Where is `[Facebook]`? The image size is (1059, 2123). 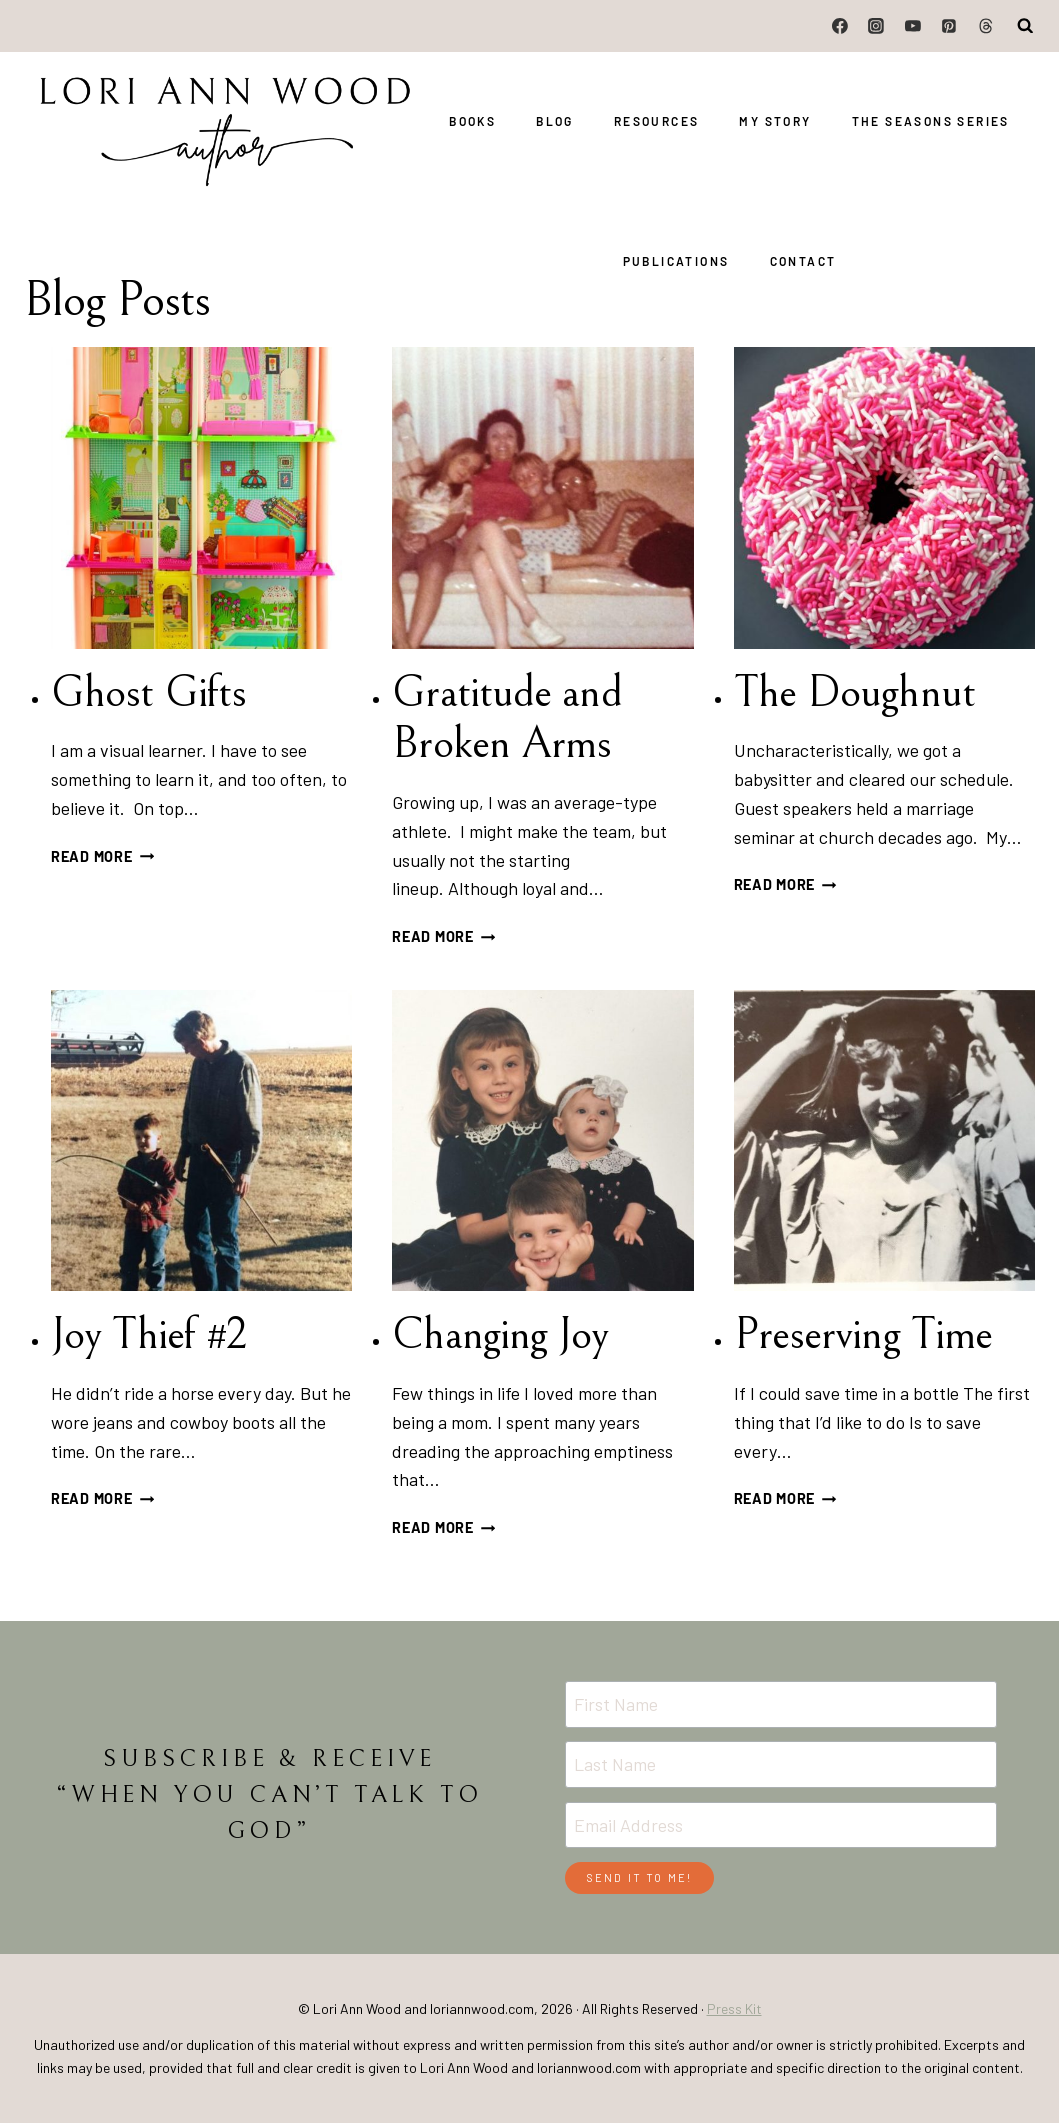
[Facebook] is located at coordinates (840, 26).